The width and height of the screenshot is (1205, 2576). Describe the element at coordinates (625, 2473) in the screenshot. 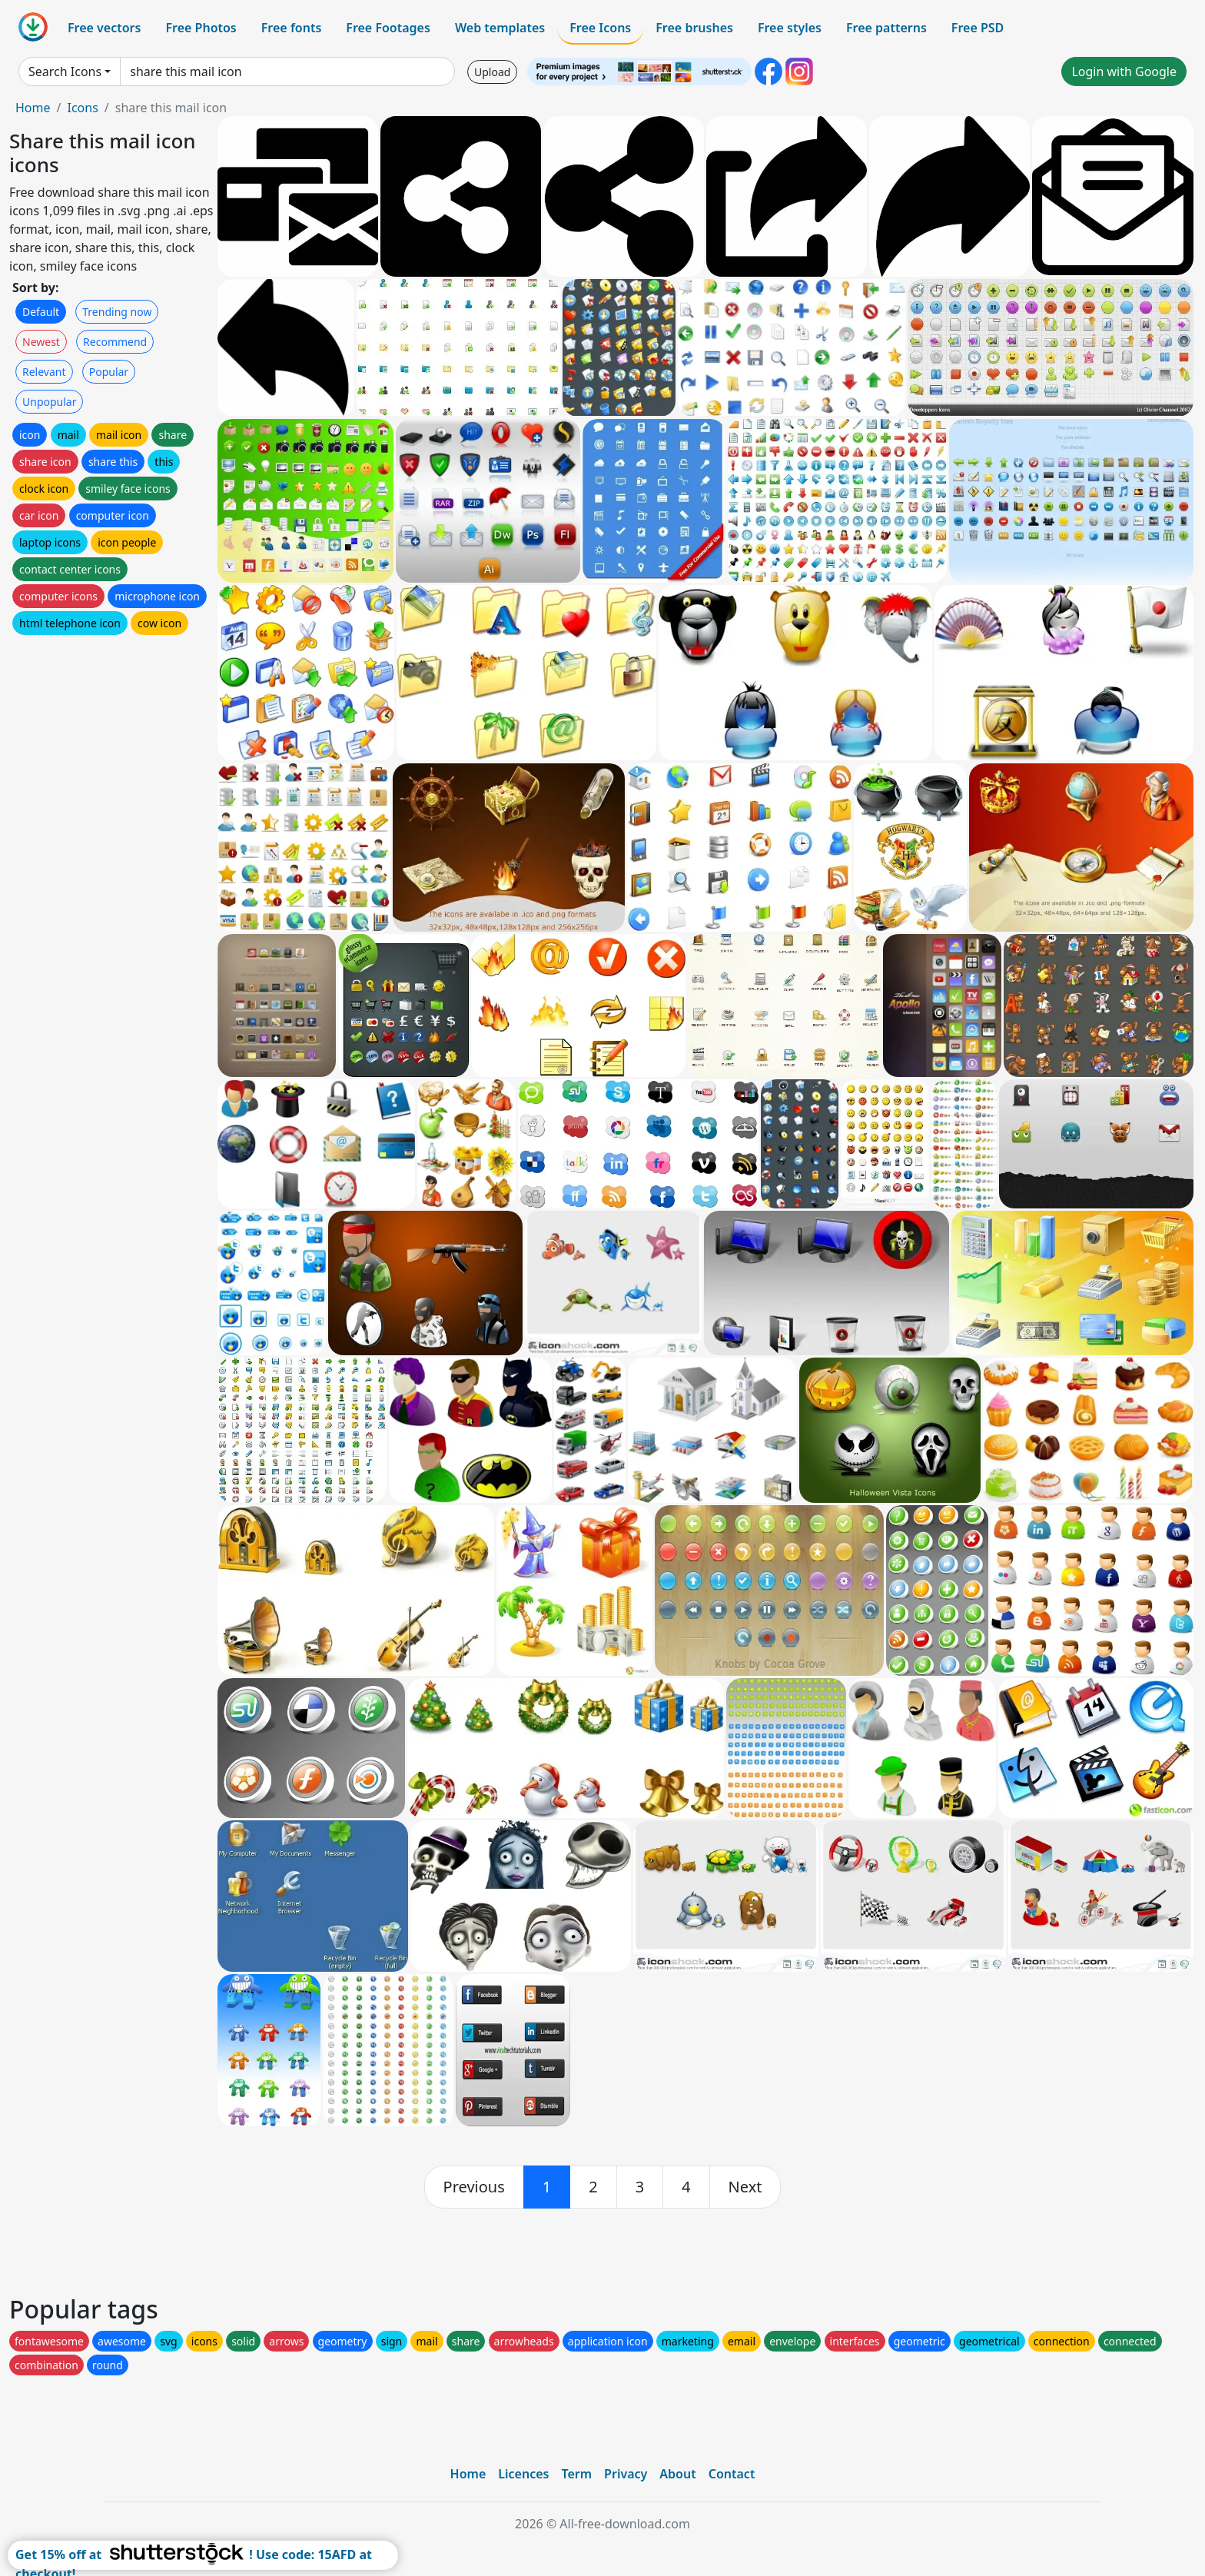

I see `Privacy` at that location.